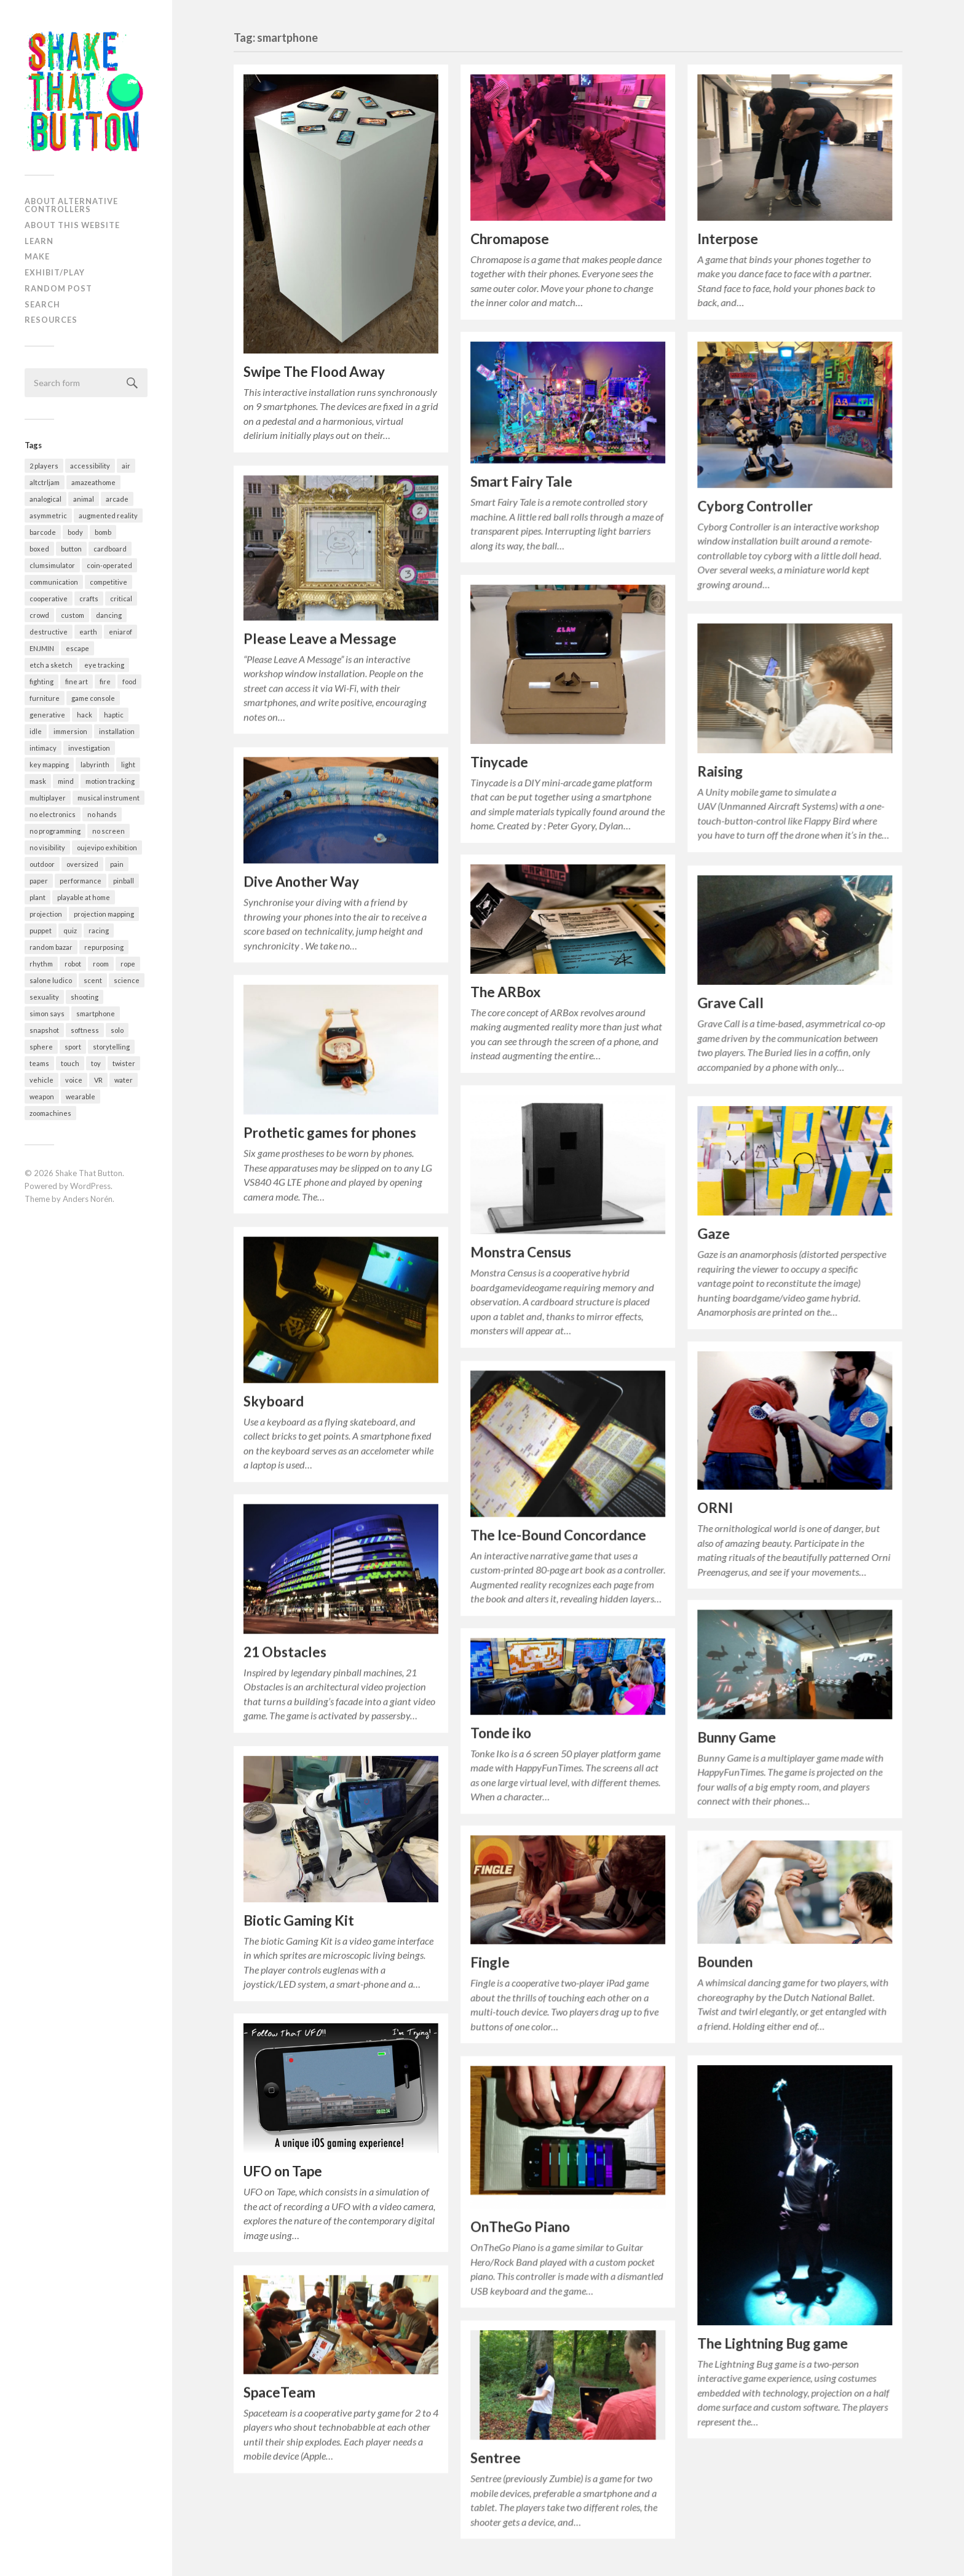 This screenshot has width=964, height=2576. Describe the element at coordinates (123, 881) in the screenshot. I see `pinball [pinball (12 items)]` at that location.